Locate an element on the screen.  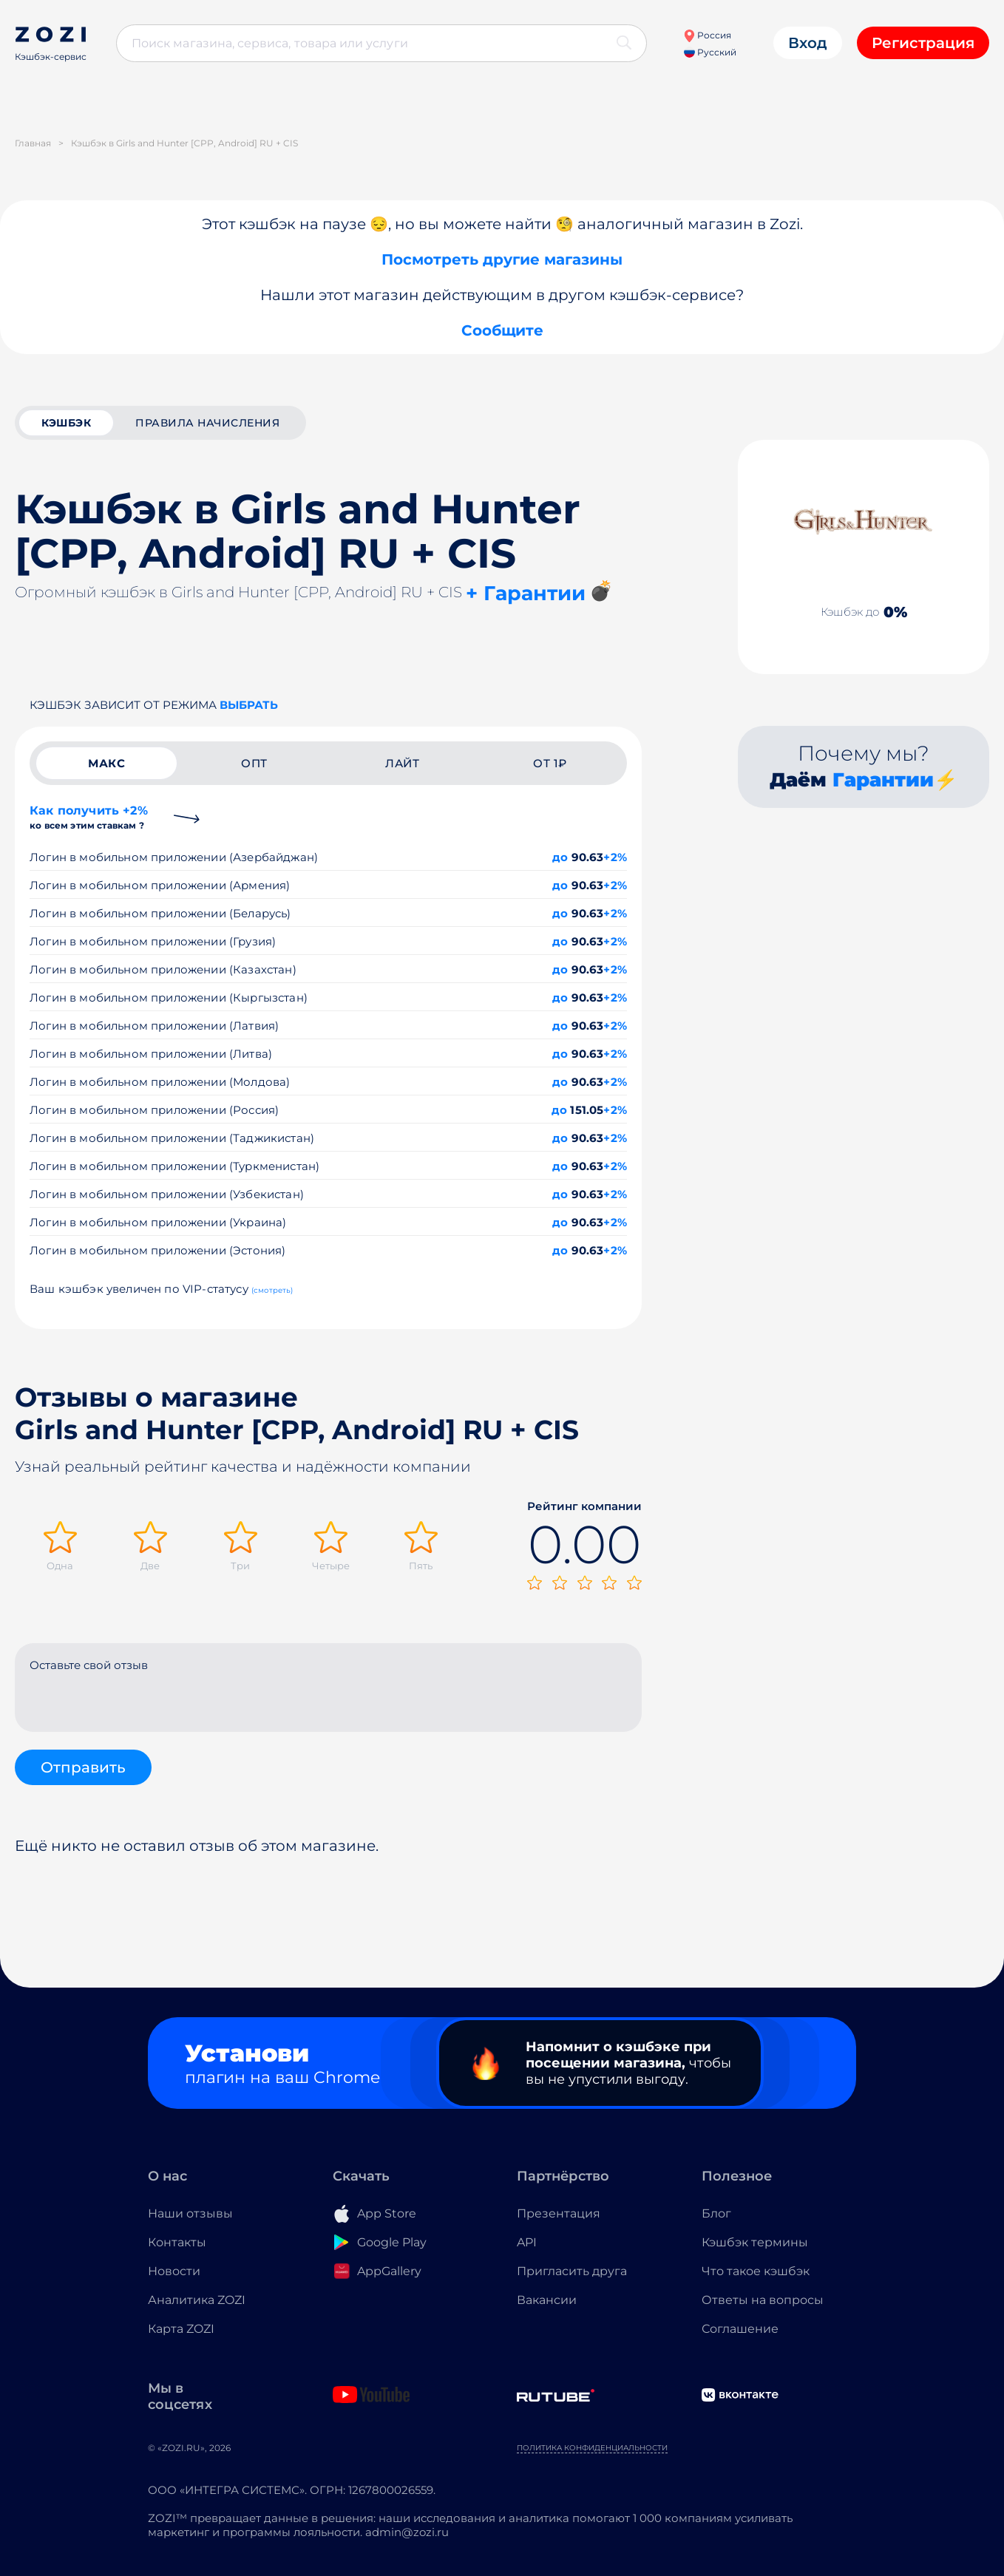
до is located at coordinates (560, 857).